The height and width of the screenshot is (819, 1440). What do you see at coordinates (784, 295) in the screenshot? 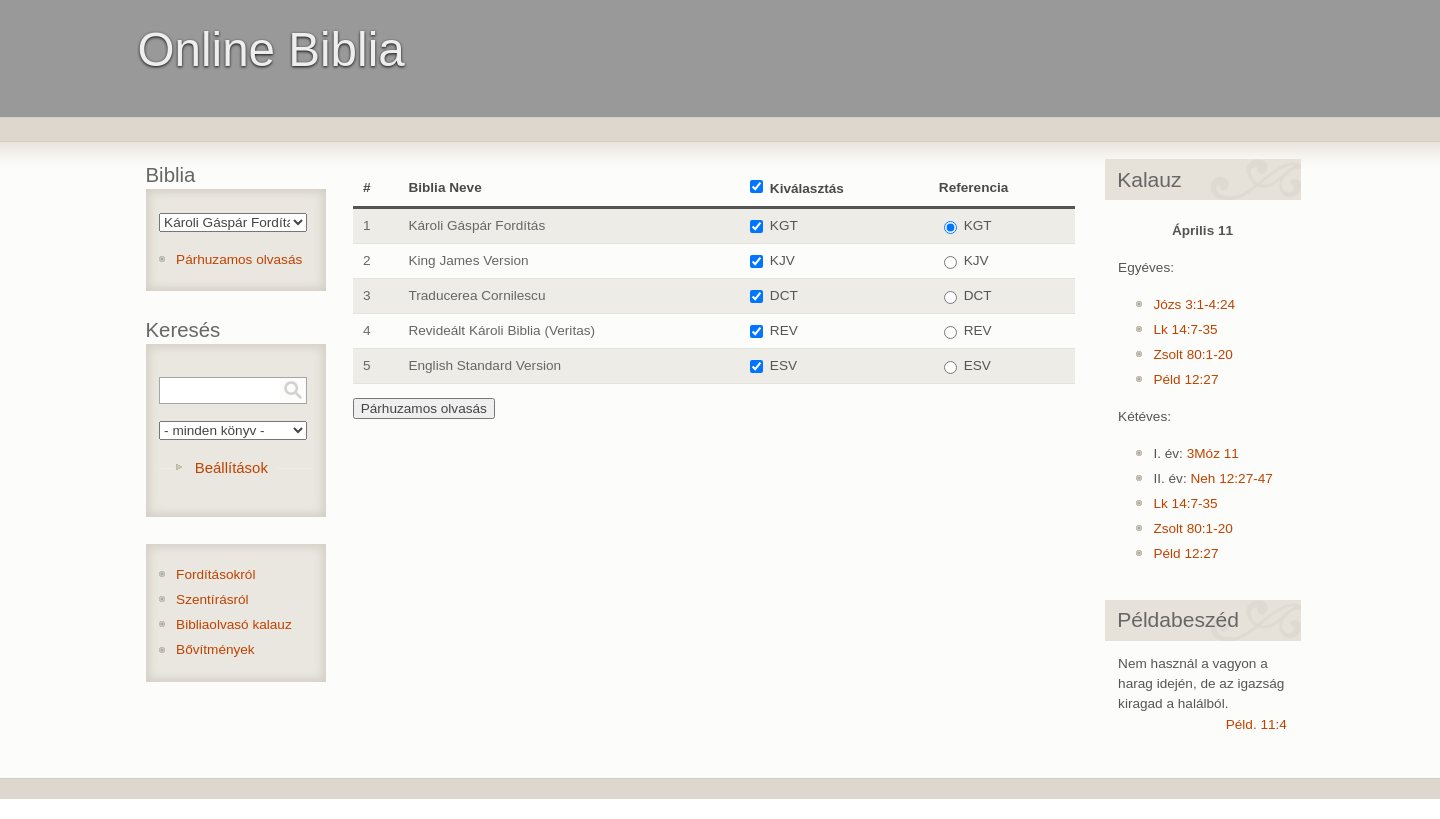
I see `DCT` at bounding box center [784, 295].